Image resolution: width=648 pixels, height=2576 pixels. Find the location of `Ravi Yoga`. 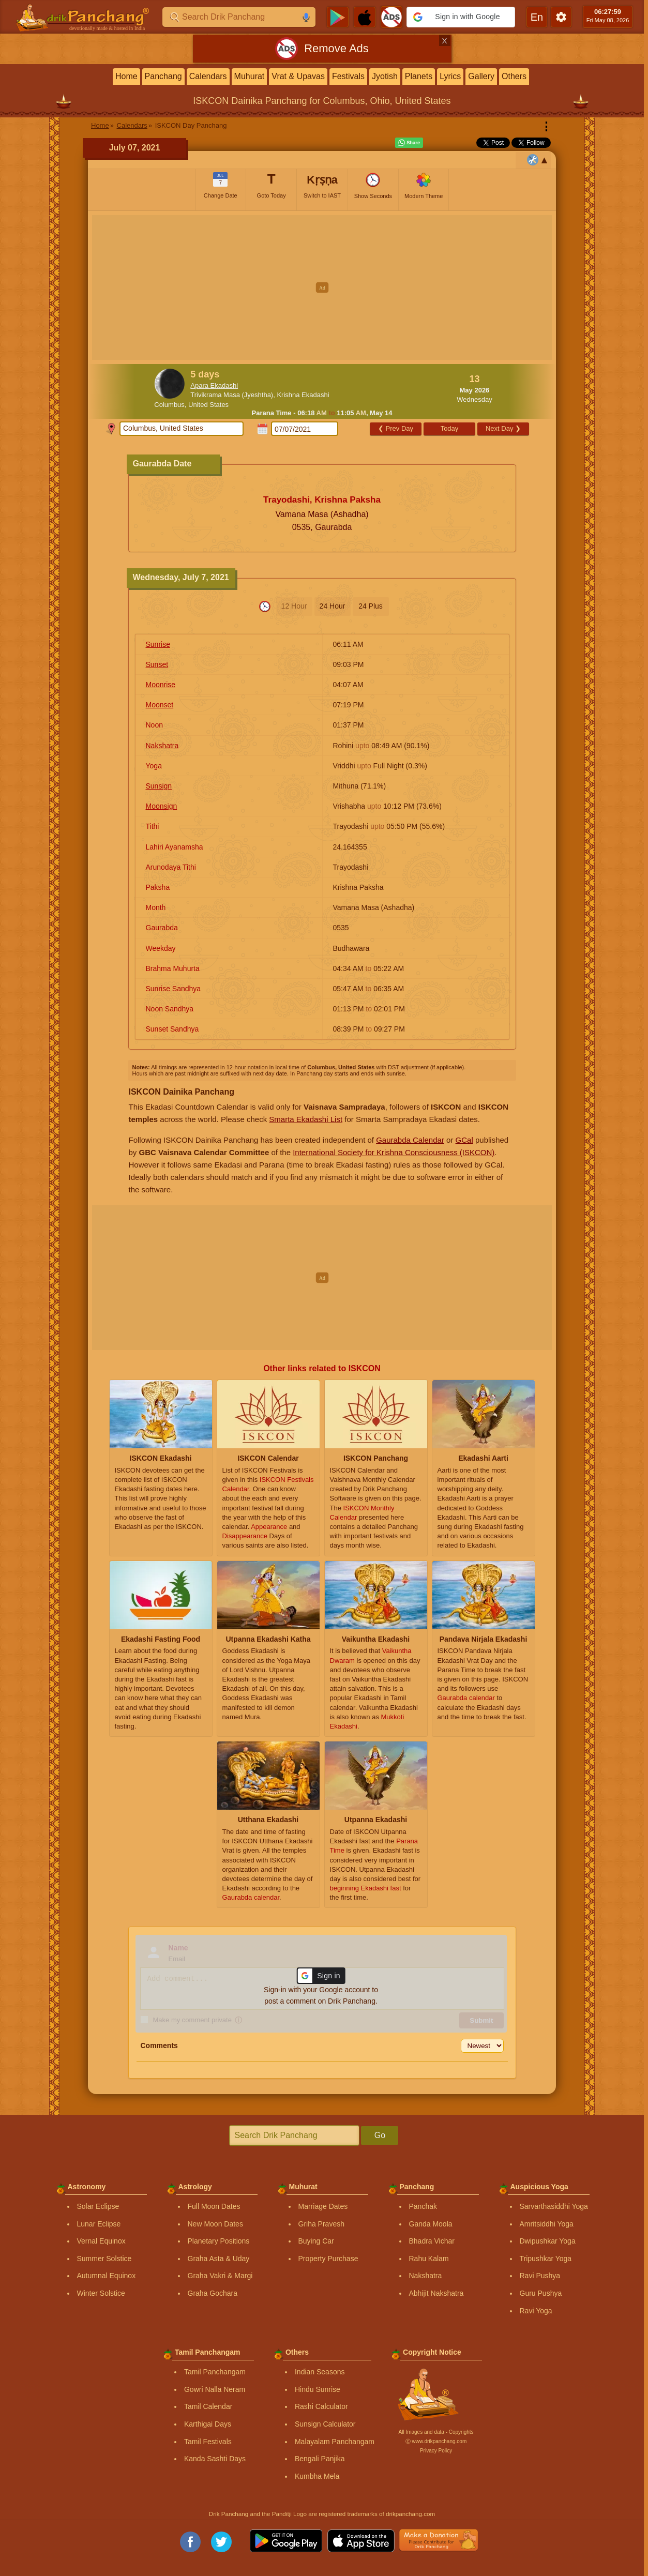

Ravi Yoga is located at coordinates (536, 2311).